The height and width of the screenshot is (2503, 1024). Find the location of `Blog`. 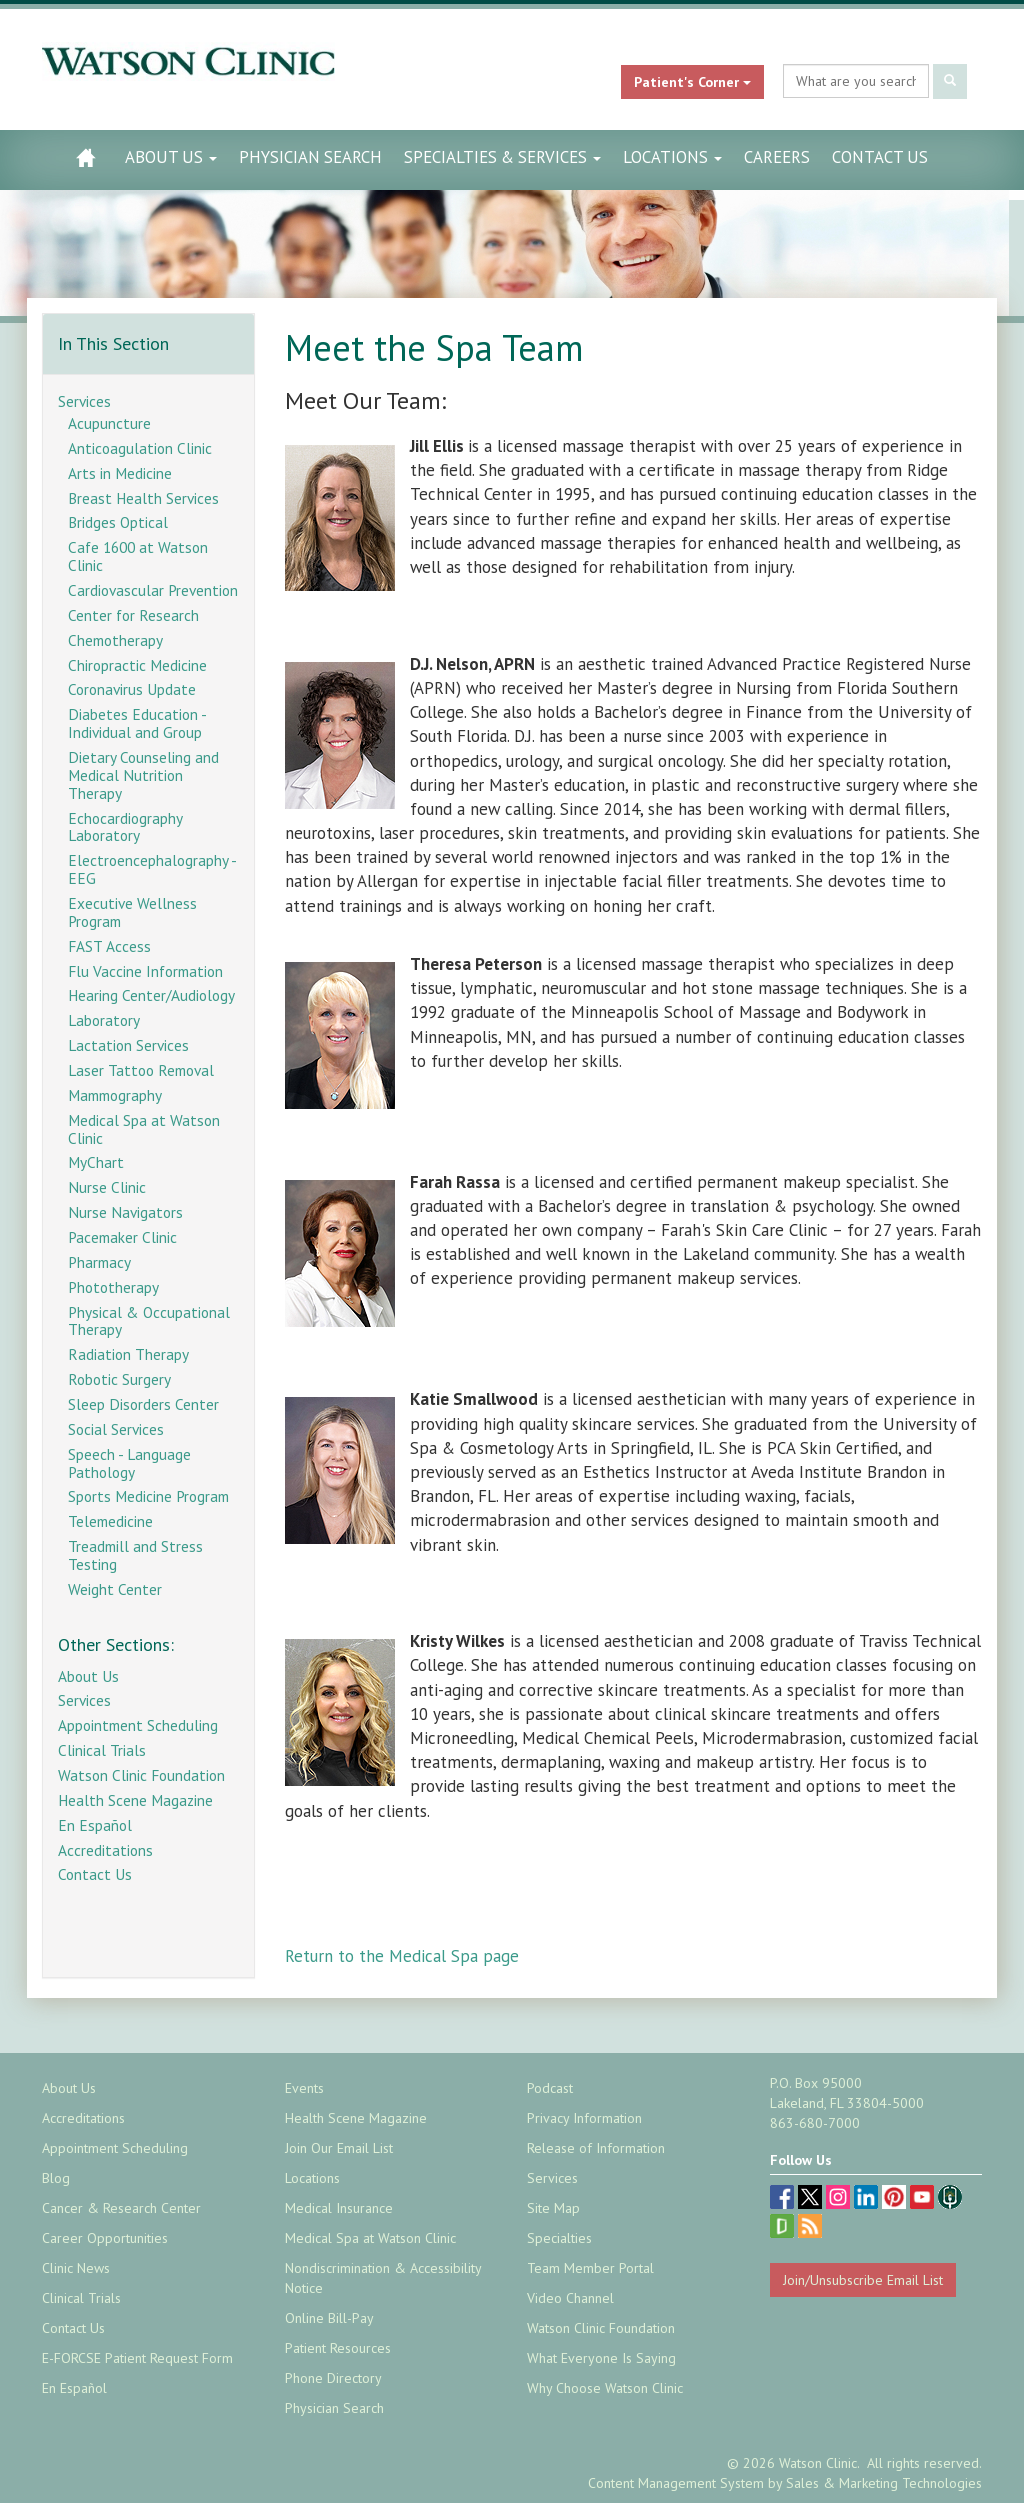

Blog is located at coordinates (56, 2178).